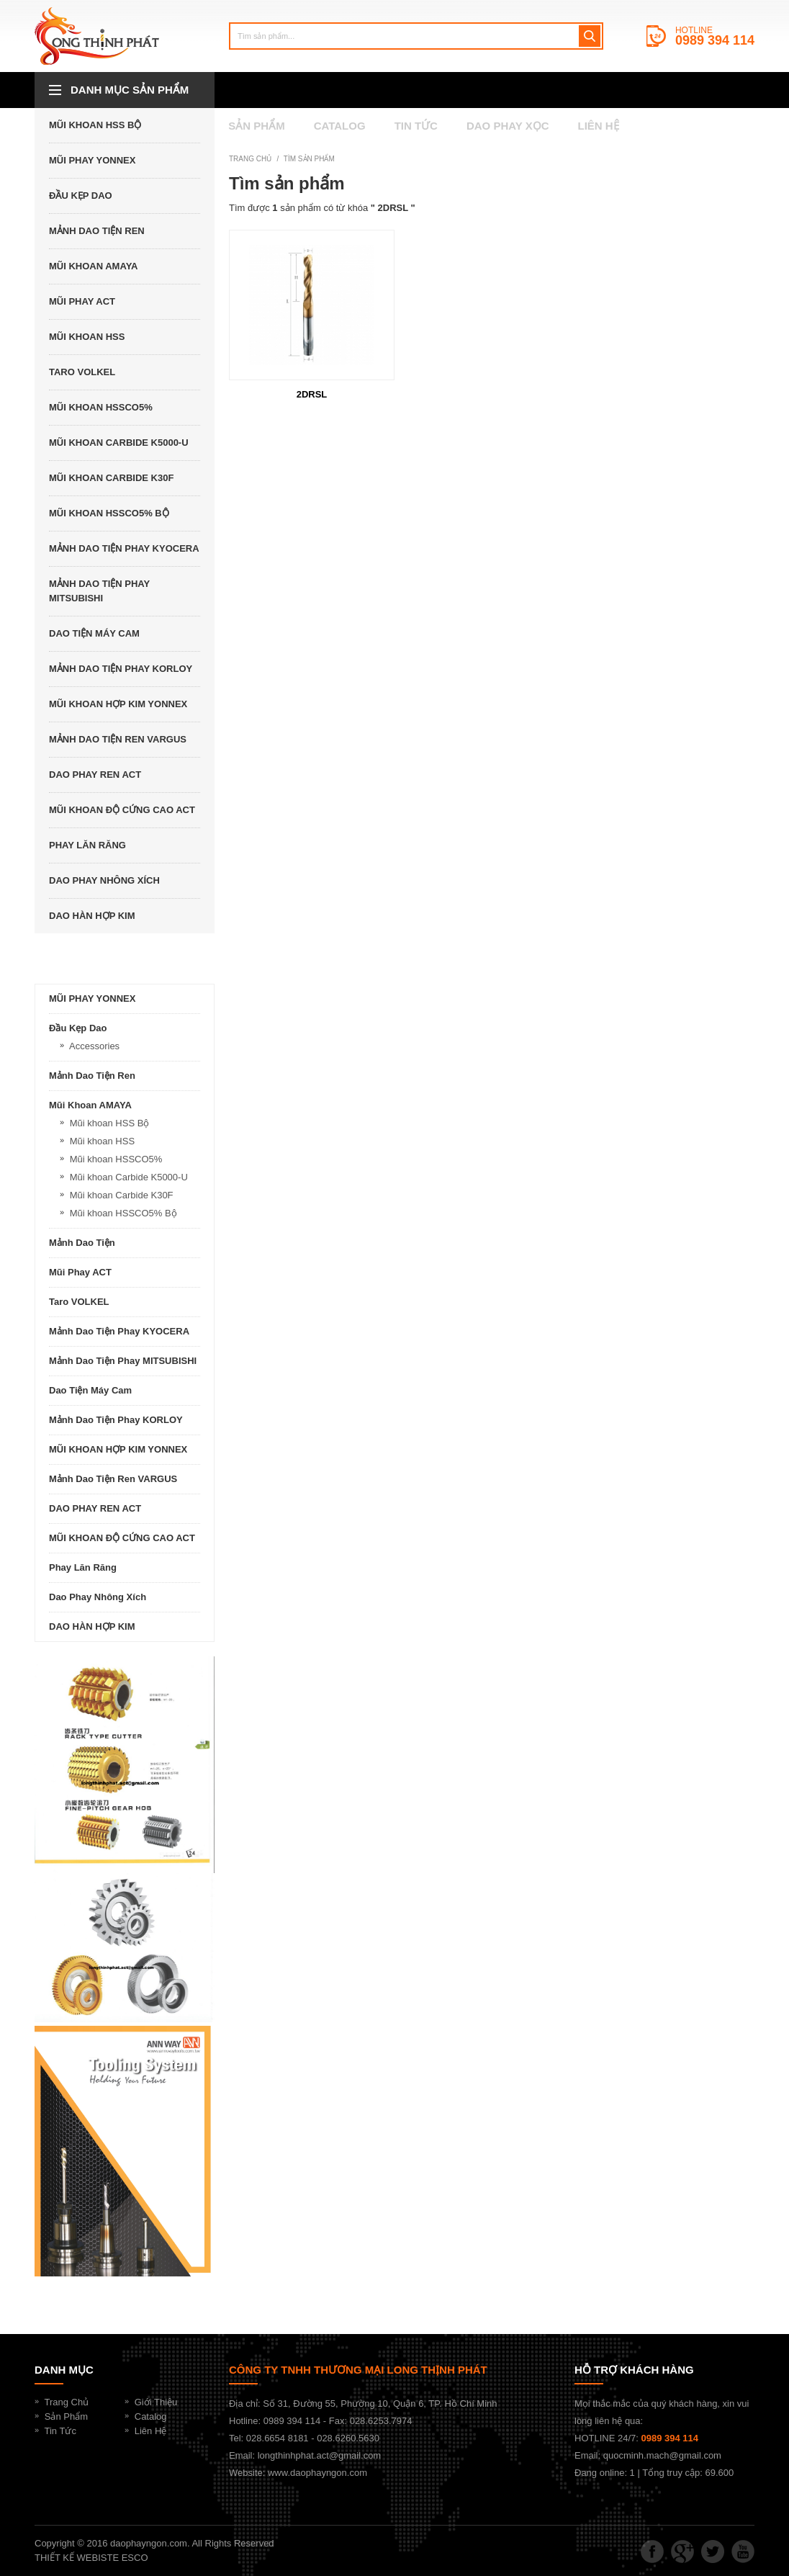 This screenshot has height=2576, width=789. What do you see at coordinates (156, 2402) in the screenshot?
I see `Giới Thiệu` at bounding box center [156, 2402].